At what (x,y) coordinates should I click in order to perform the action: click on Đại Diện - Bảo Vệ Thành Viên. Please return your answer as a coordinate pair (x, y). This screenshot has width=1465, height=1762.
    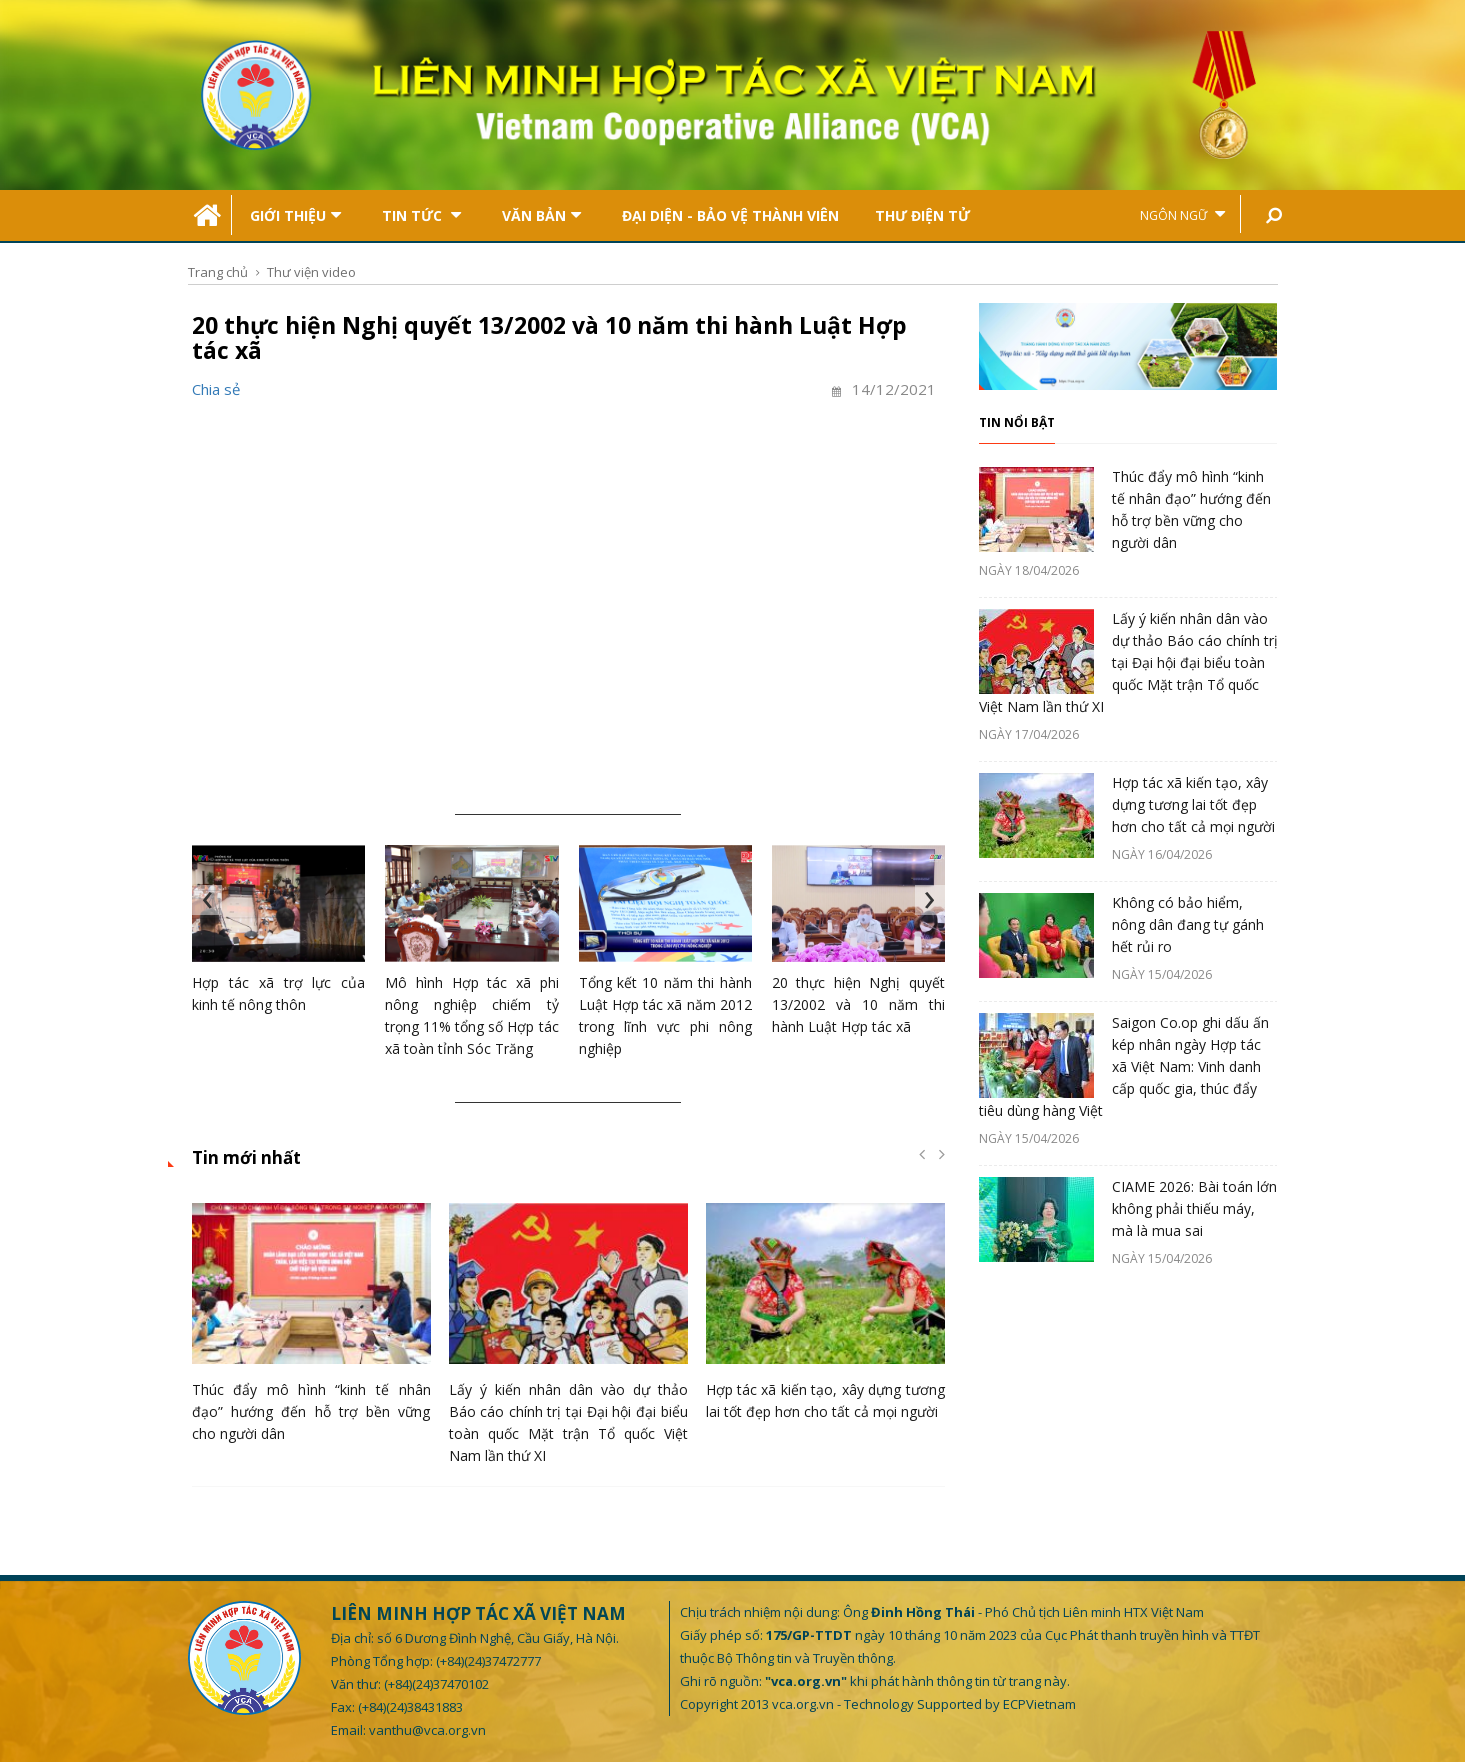
    Looking at the image, I should click on (730, 215).